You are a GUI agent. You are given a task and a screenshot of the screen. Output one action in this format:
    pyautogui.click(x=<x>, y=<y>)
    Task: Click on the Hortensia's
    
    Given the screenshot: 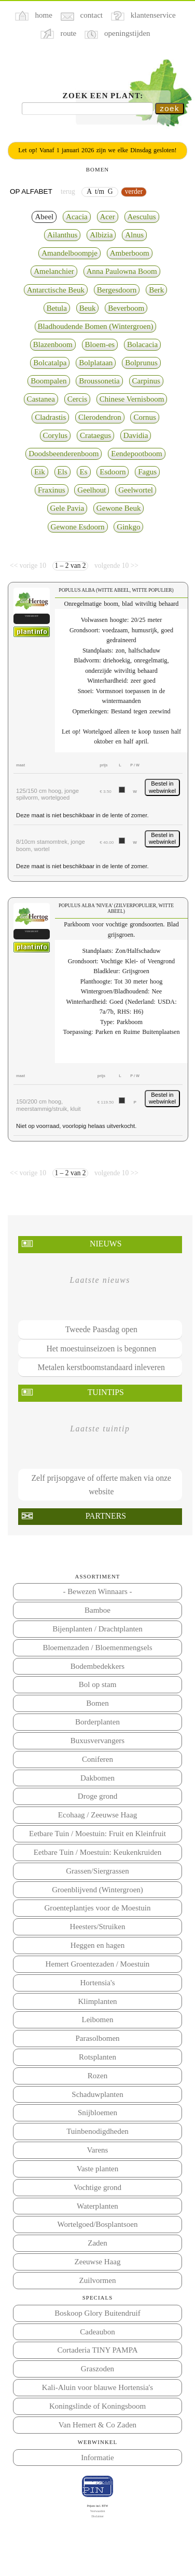 What is the action you would take?
    pyautogui.click(x=97, y=1983)
    